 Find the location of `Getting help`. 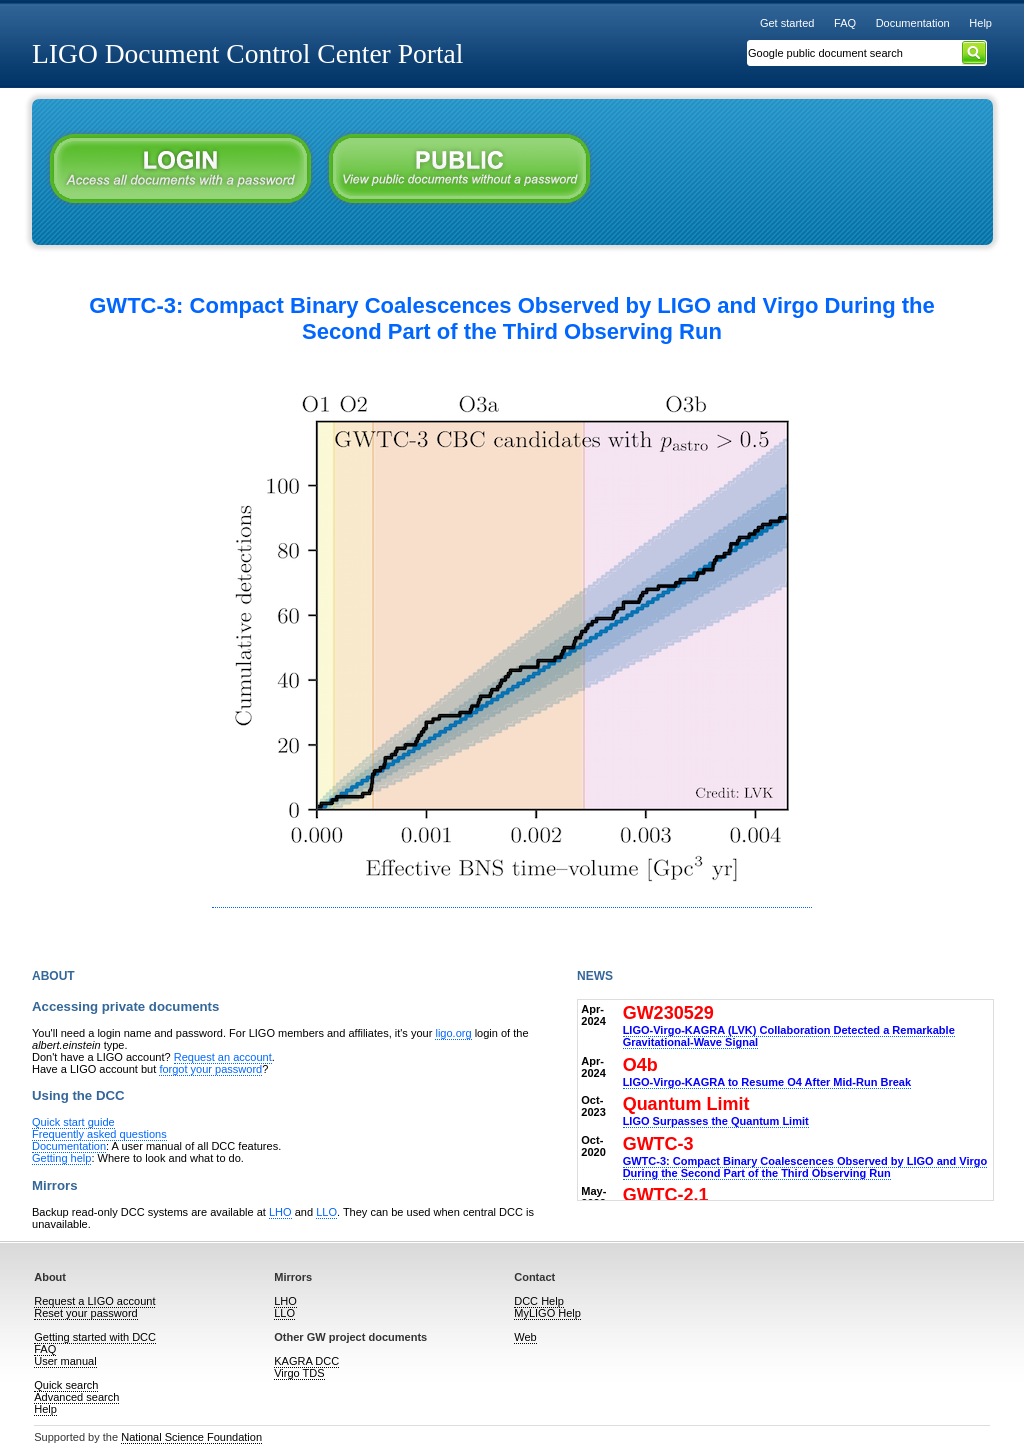

Getting help is located at coordinates (61, 1158).